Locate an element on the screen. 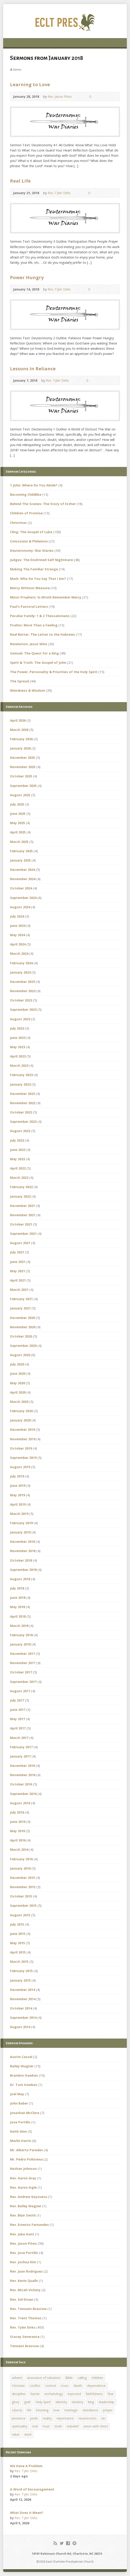 The image size is (130, 2576). July 2025 is located at coordinates (17, 804).